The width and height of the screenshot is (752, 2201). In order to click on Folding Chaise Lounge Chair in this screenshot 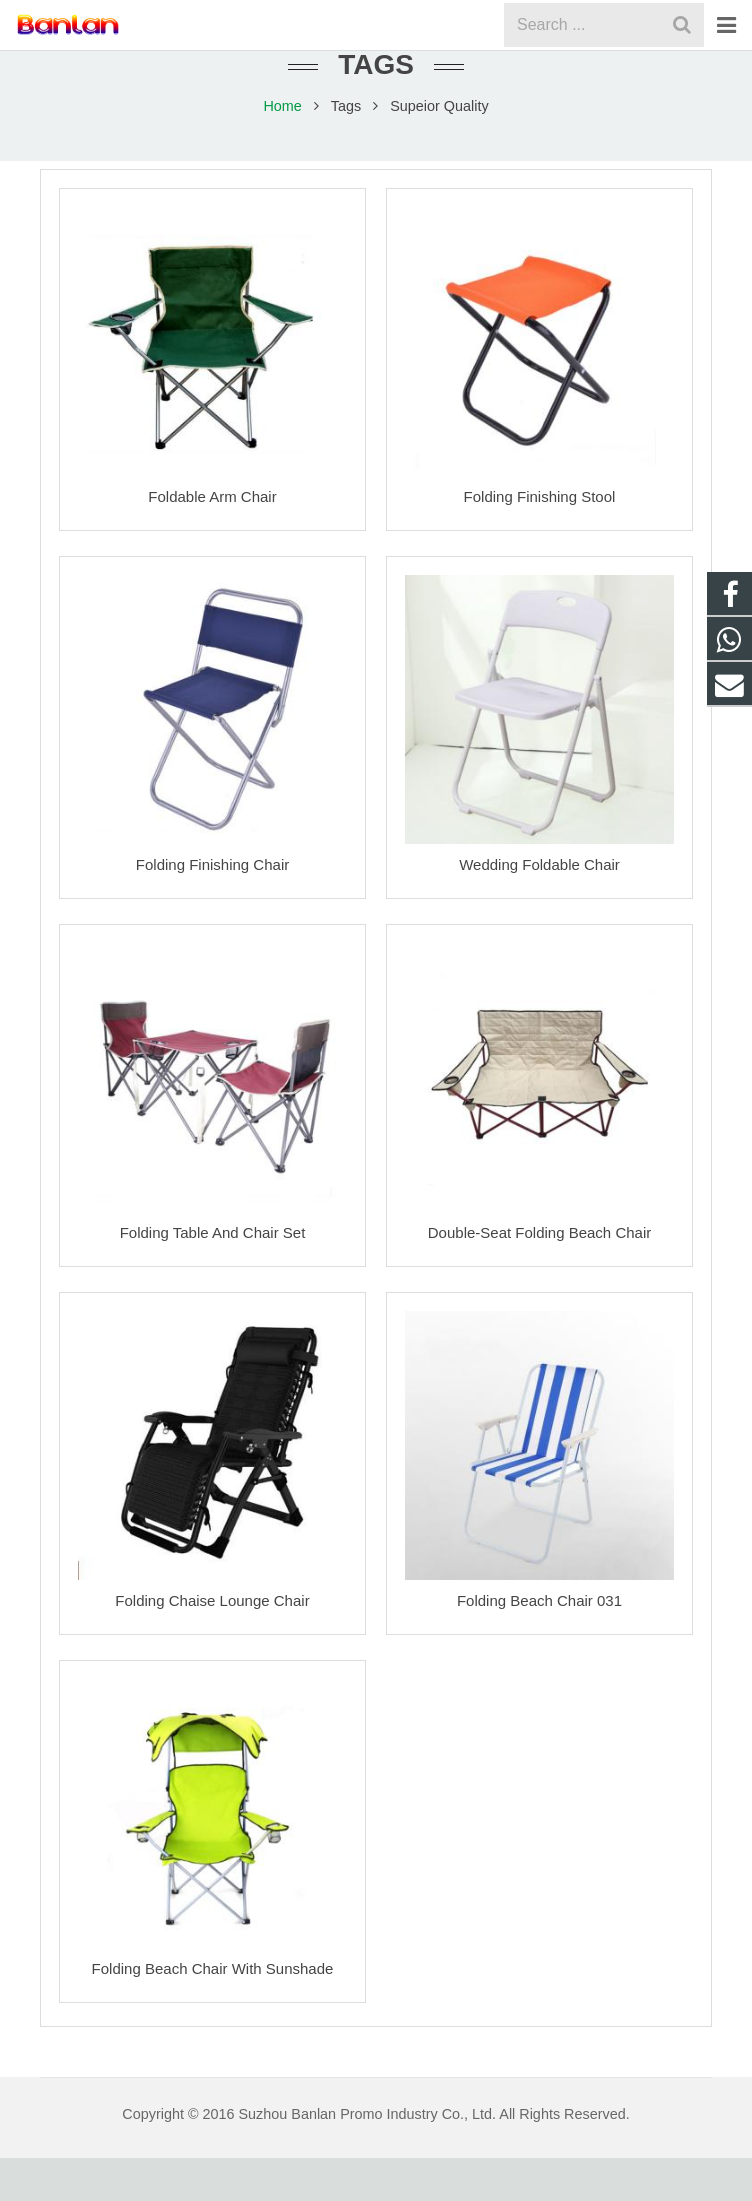, I will do `click(212, 1643)`.